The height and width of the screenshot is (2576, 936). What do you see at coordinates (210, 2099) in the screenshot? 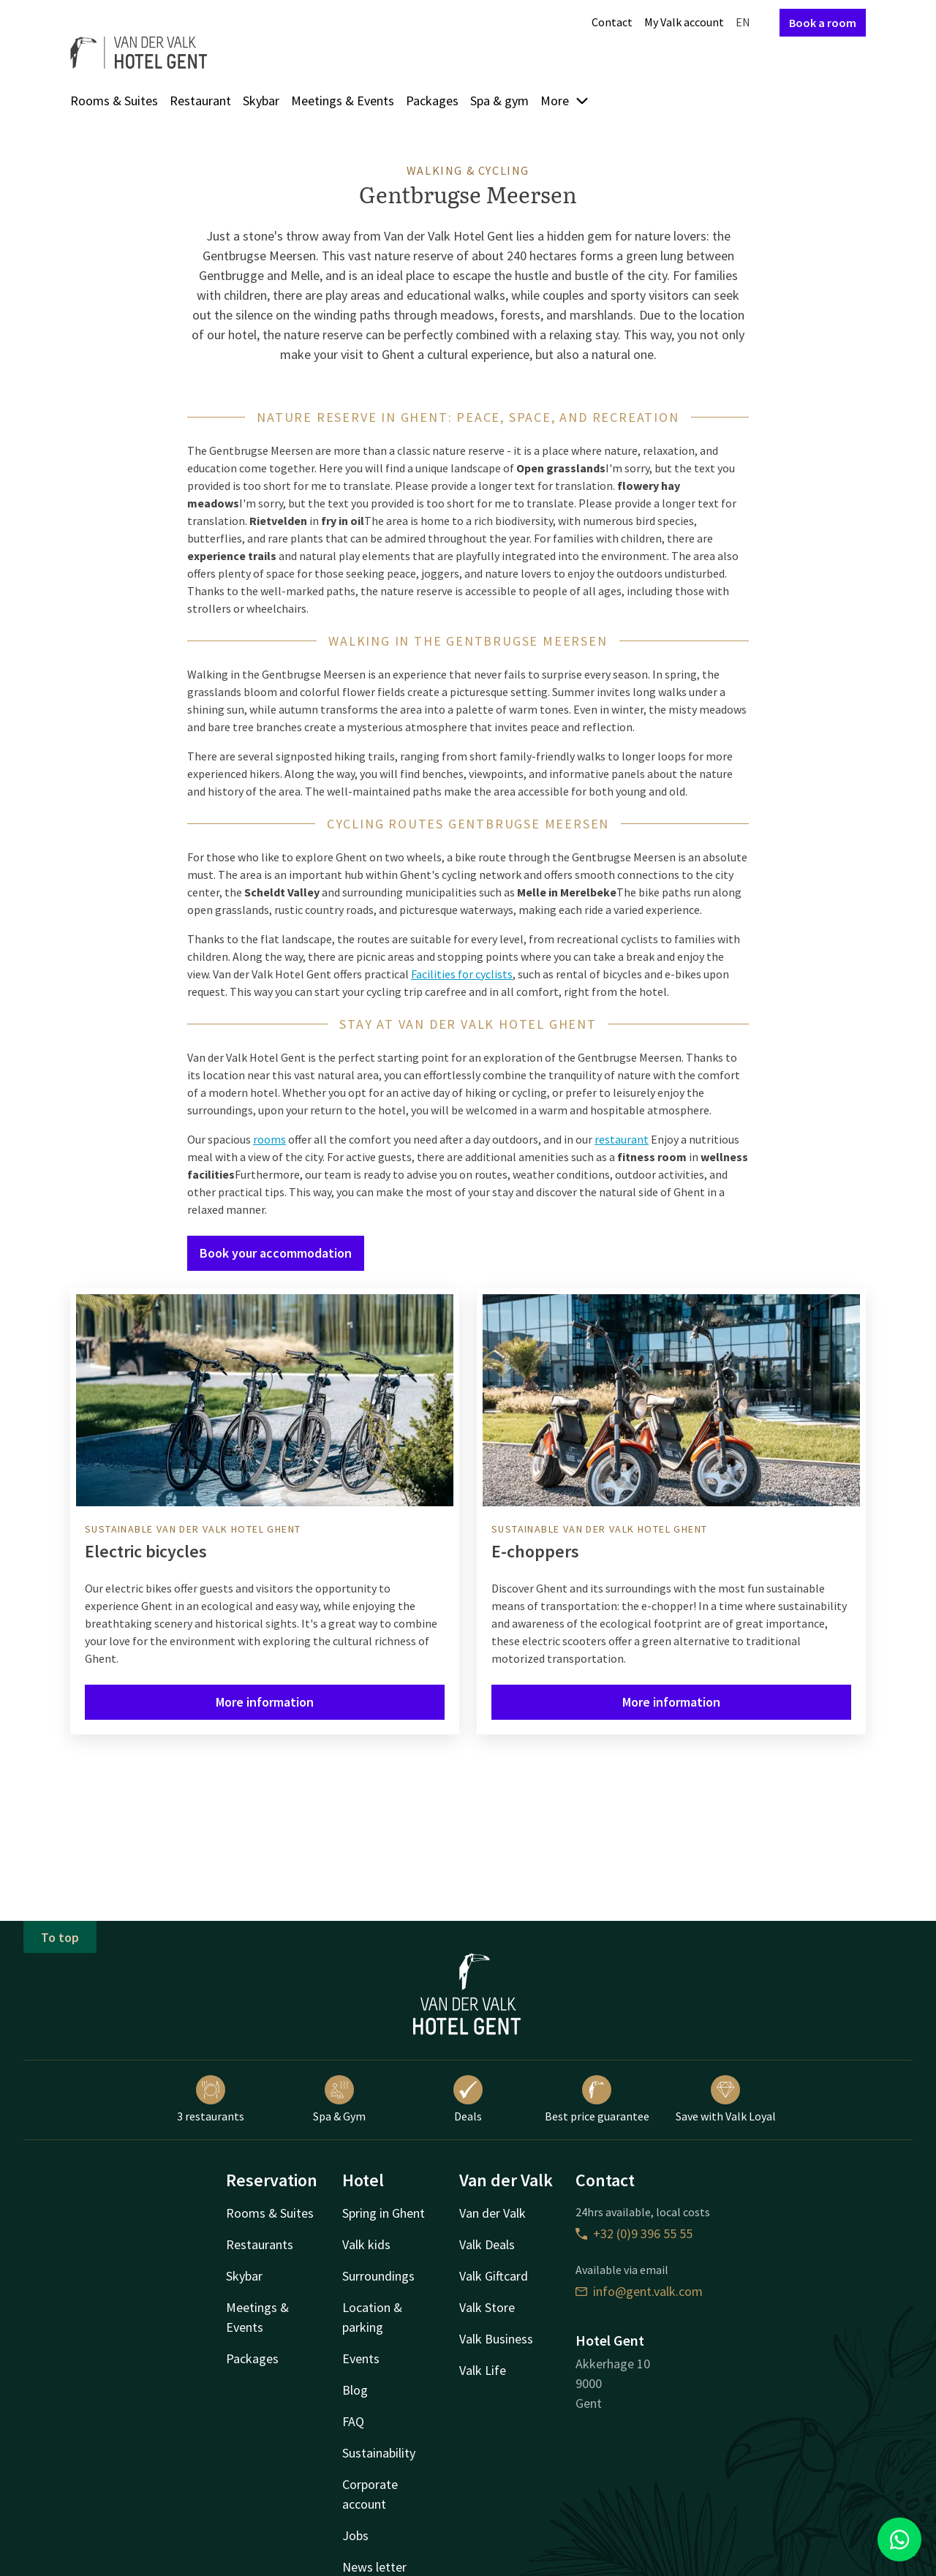
I see `3 restaurants` at bounding box center [210, 2099].